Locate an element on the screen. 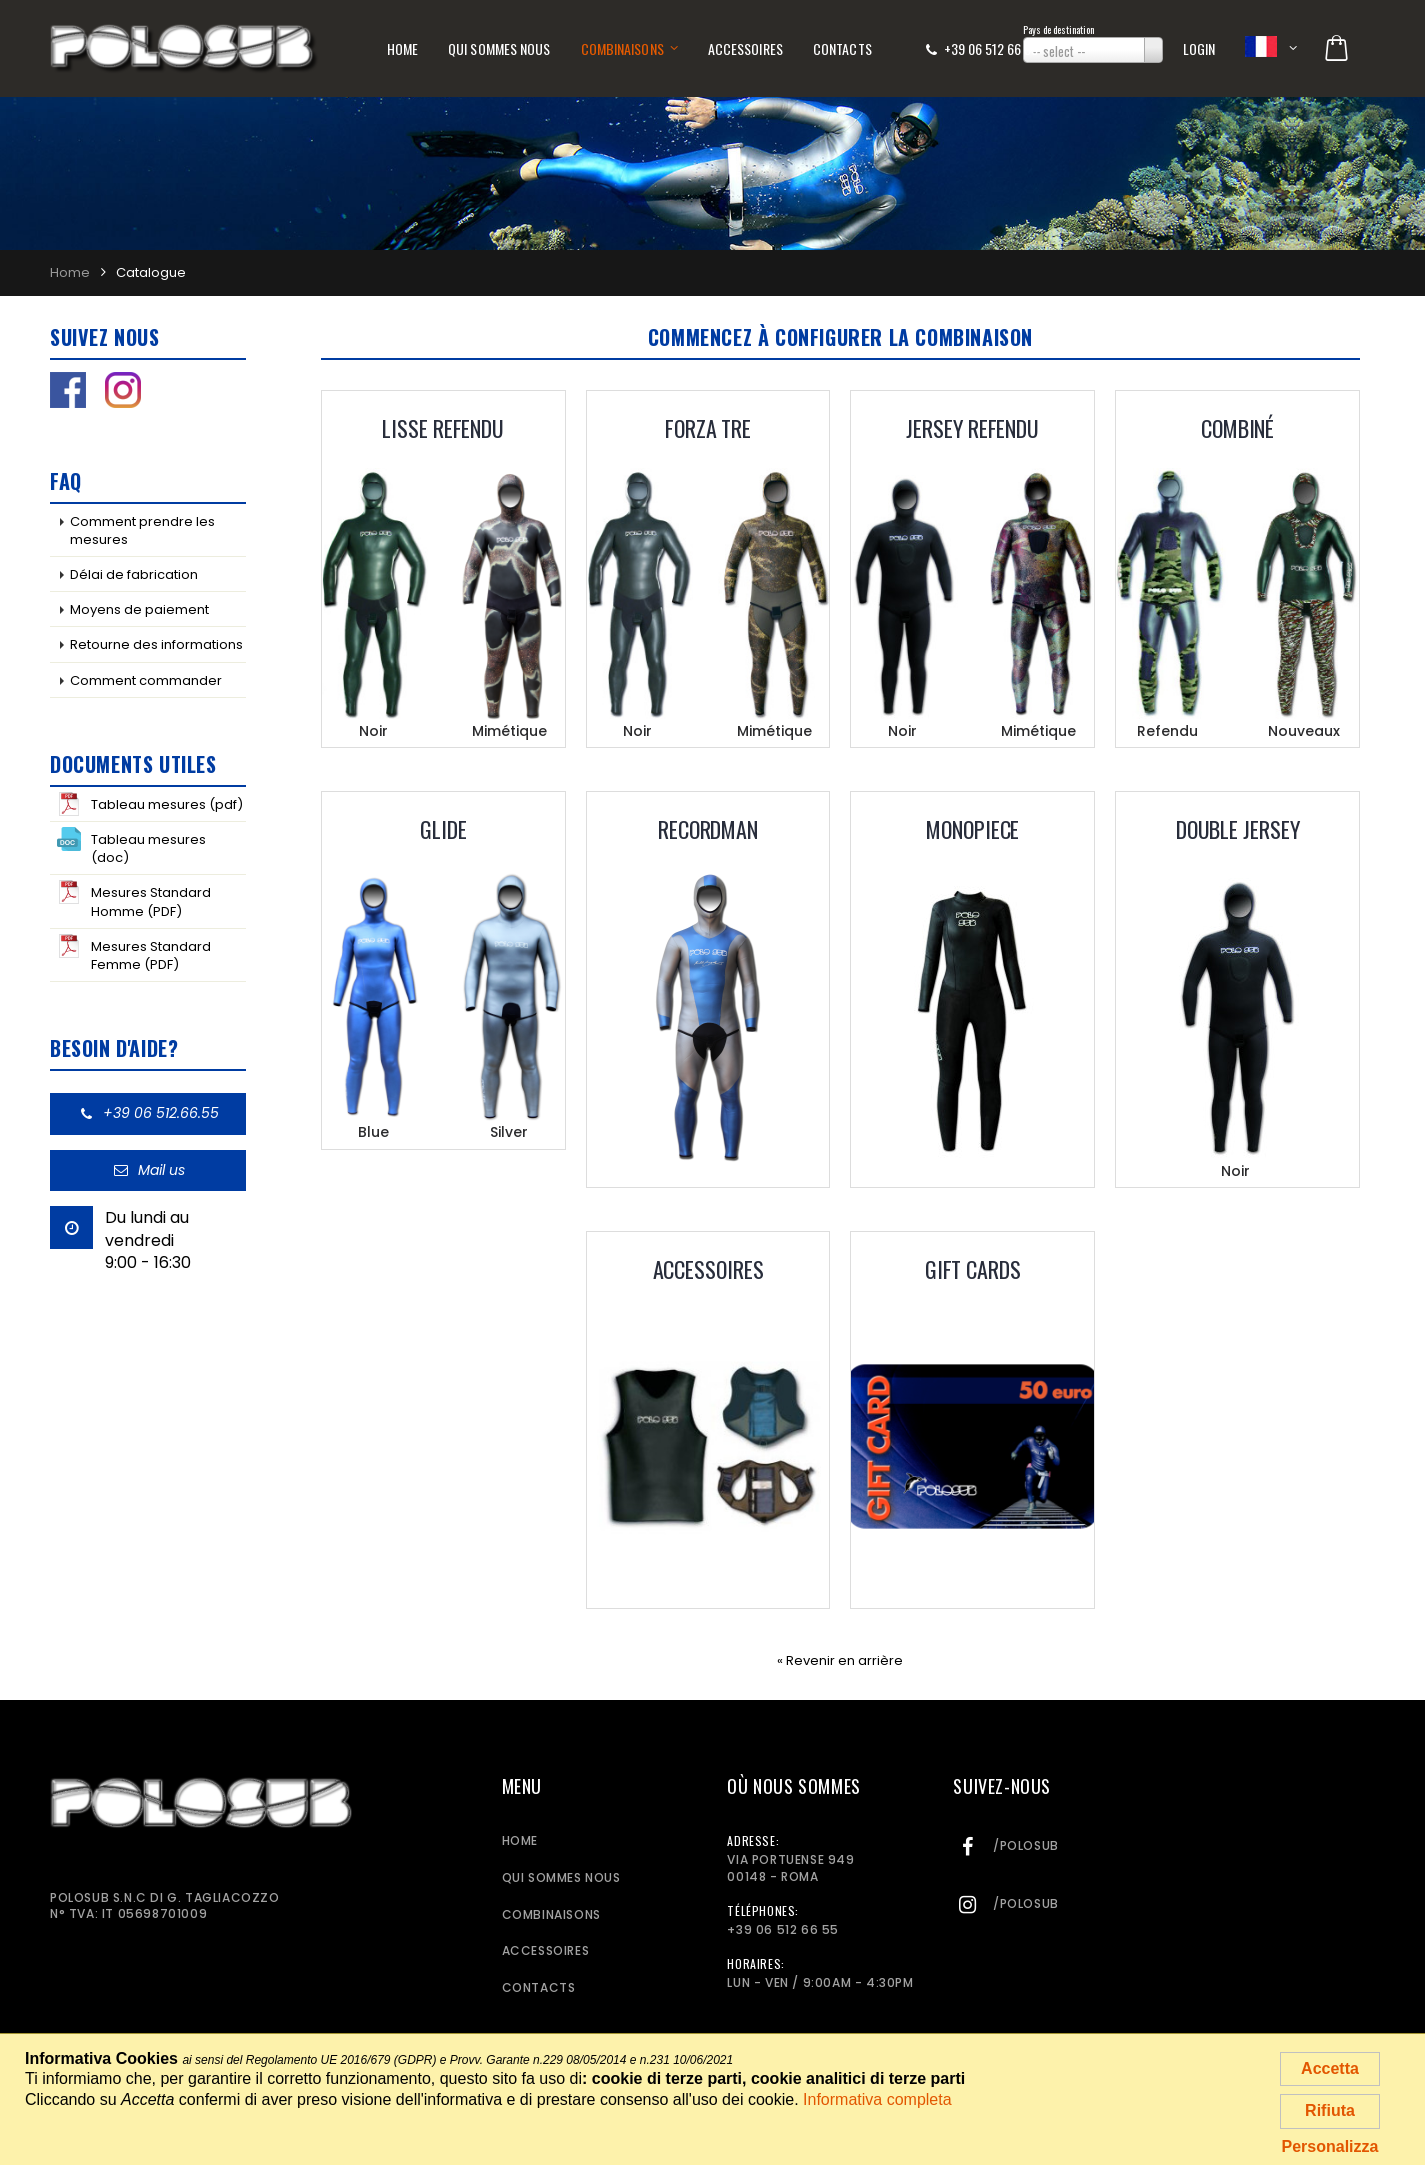 The width and height of the screenshot is (1425, 2165). Tableau mesures (pdf) is located at coordinates (150, 804).